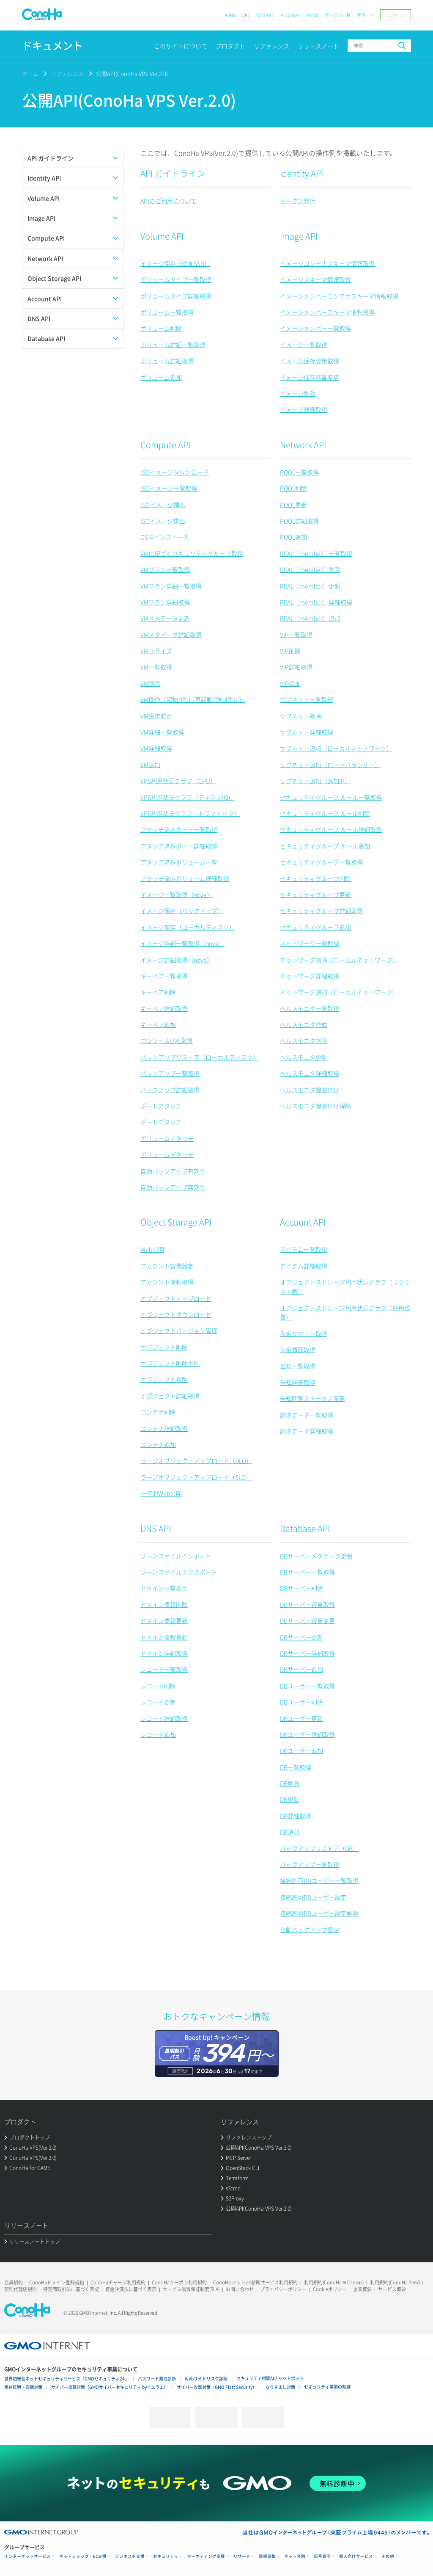 The height and width of the screenshot is (2576, 433). What do you see at coordinates (52, 45) in the screenshot?
I see `ドキュメント` at bounding box center [52, 45].